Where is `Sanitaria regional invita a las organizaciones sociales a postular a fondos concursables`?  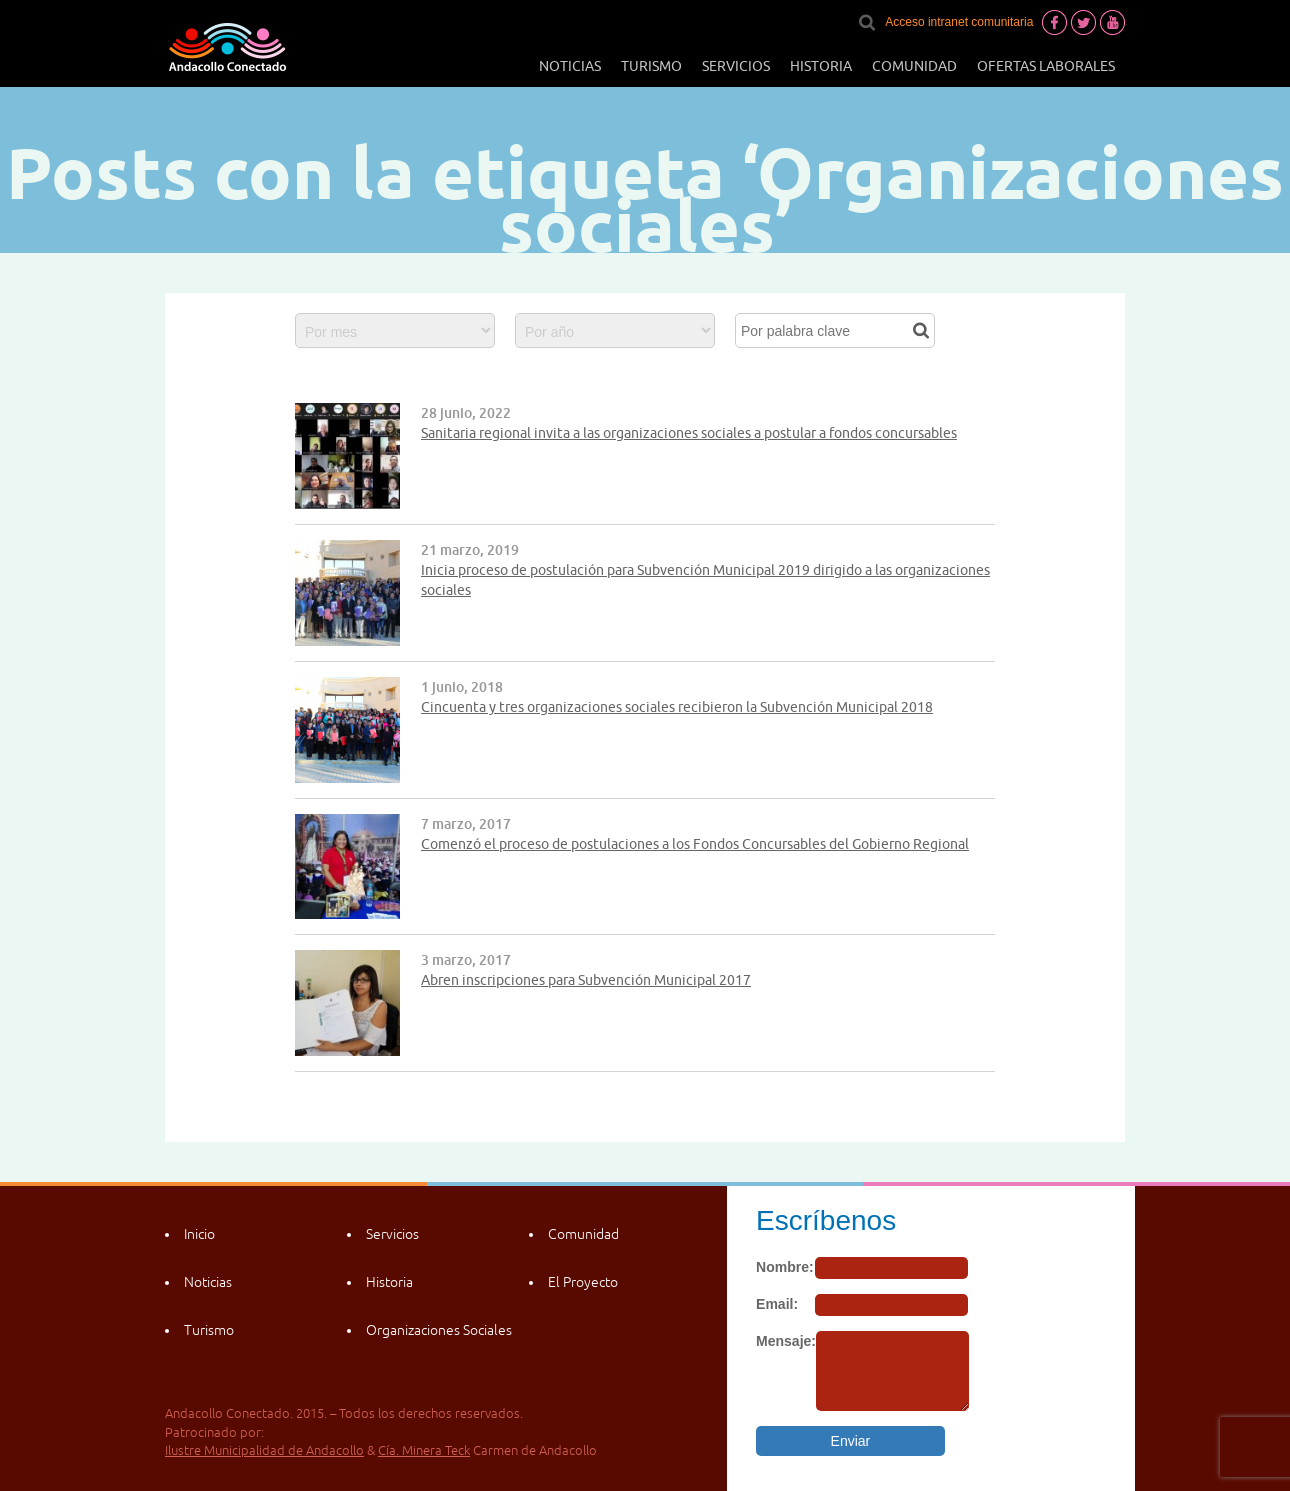 Sanitaria regional invita a las organizaciones sociales a postular a fondos concursables is located at coordinates (689, 433).